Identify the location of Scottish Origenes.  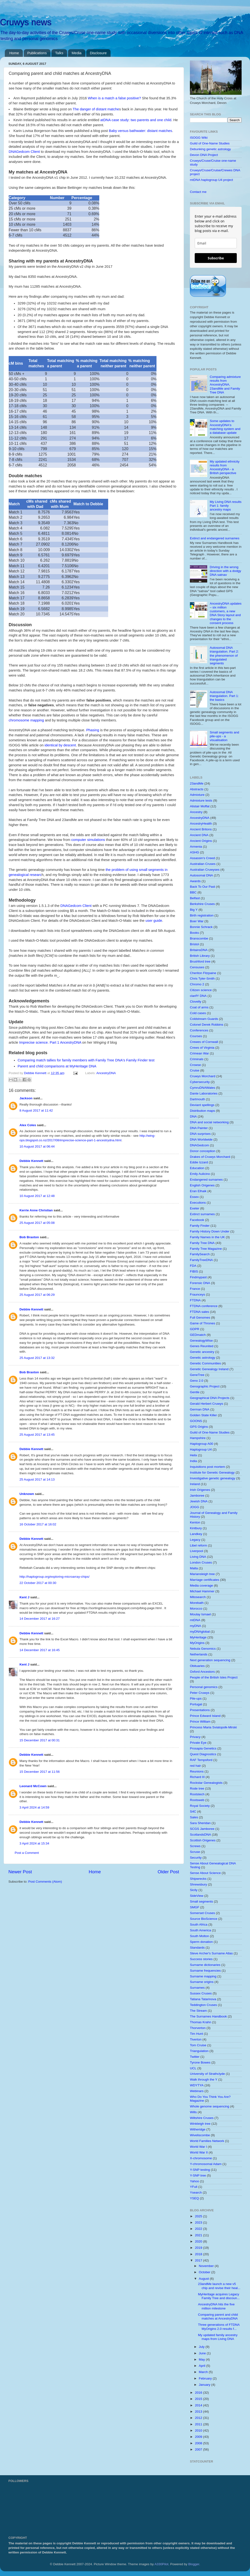
(203, 1840).